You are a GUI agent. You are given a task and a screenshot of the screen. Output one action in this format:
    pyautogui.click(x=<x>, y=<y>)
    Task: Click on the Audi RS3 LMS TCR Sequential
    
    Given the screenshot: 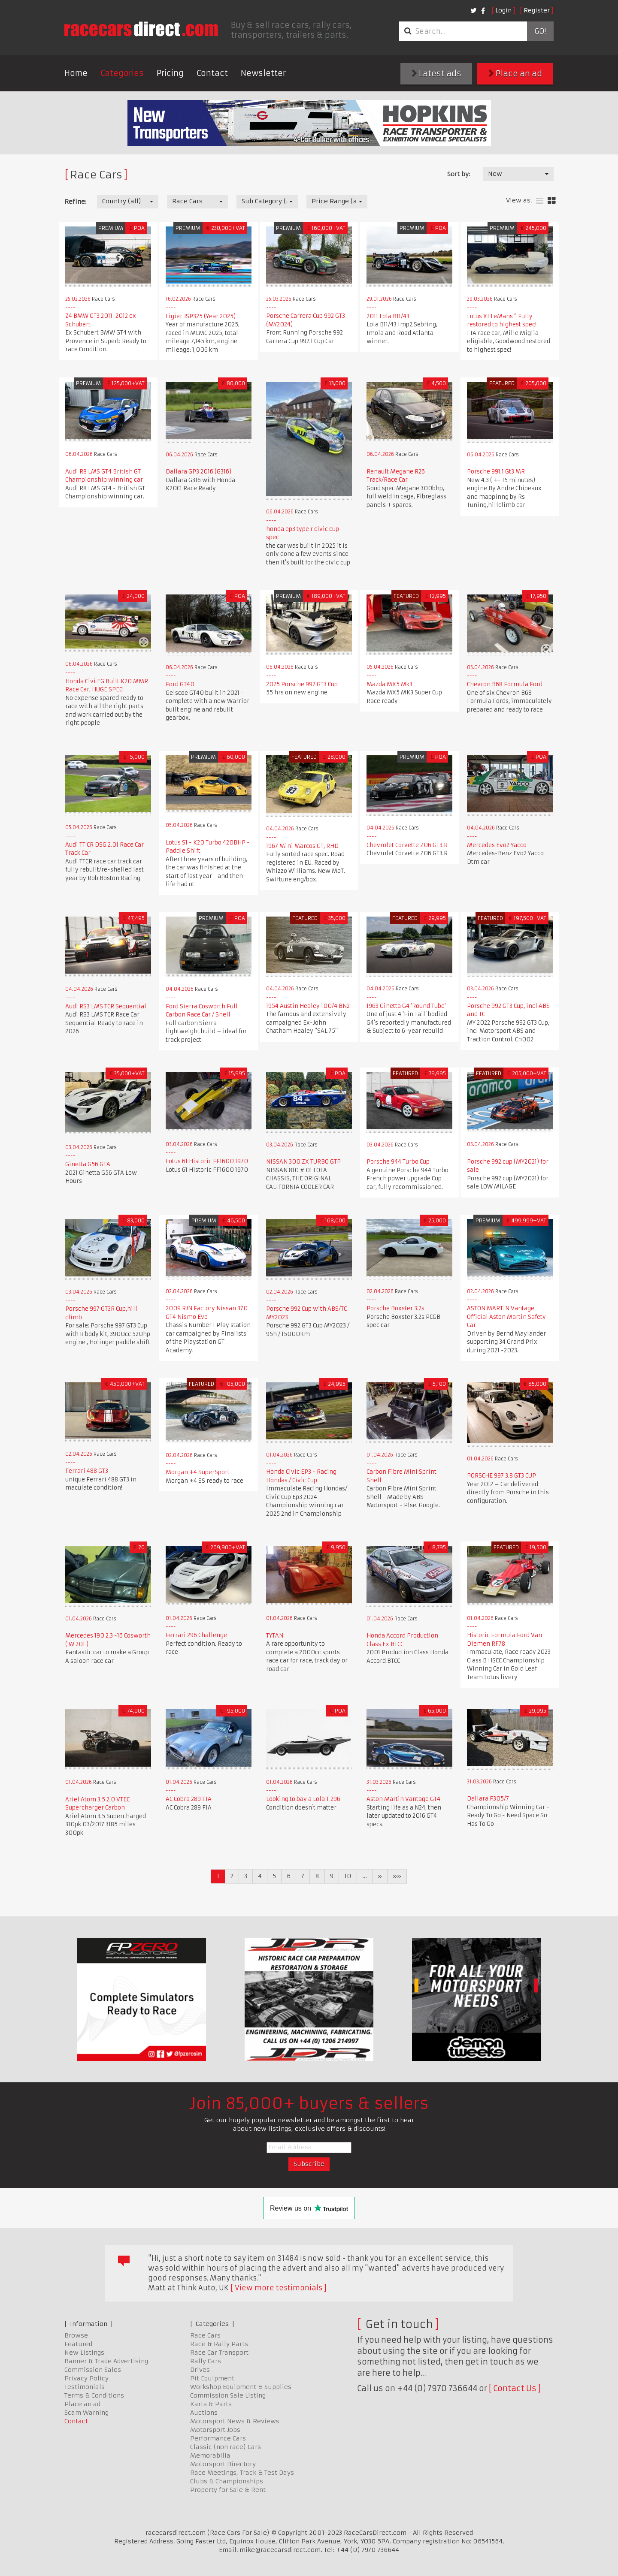 What is the action you would take?
    pyautogui.click(x=105, y=1006)
    